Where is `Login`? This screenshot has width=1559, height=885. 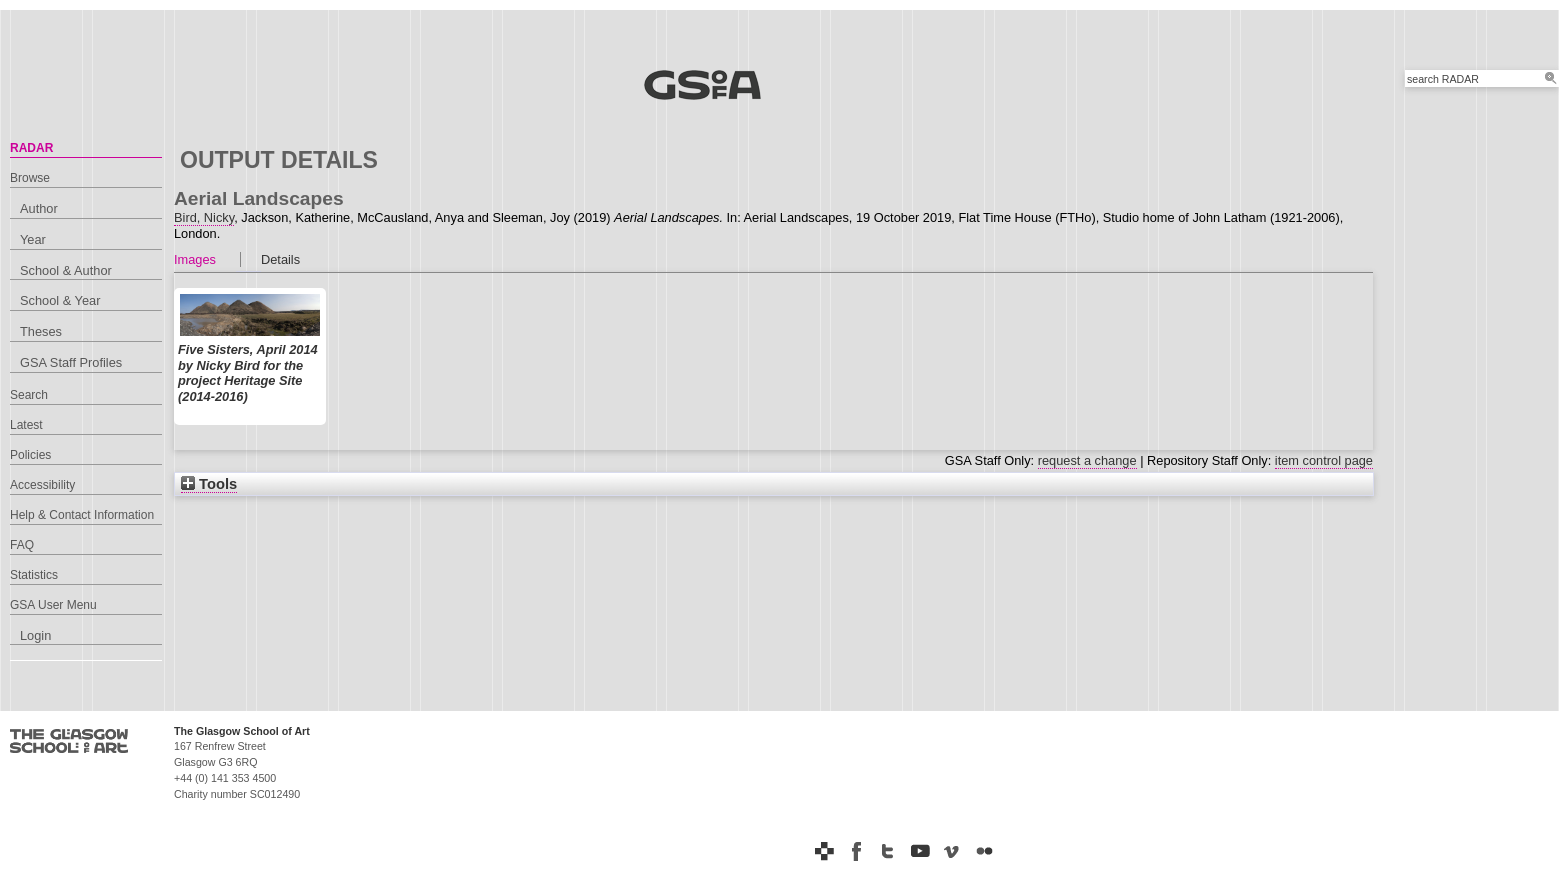 Login is located at coordinates (35, 635).